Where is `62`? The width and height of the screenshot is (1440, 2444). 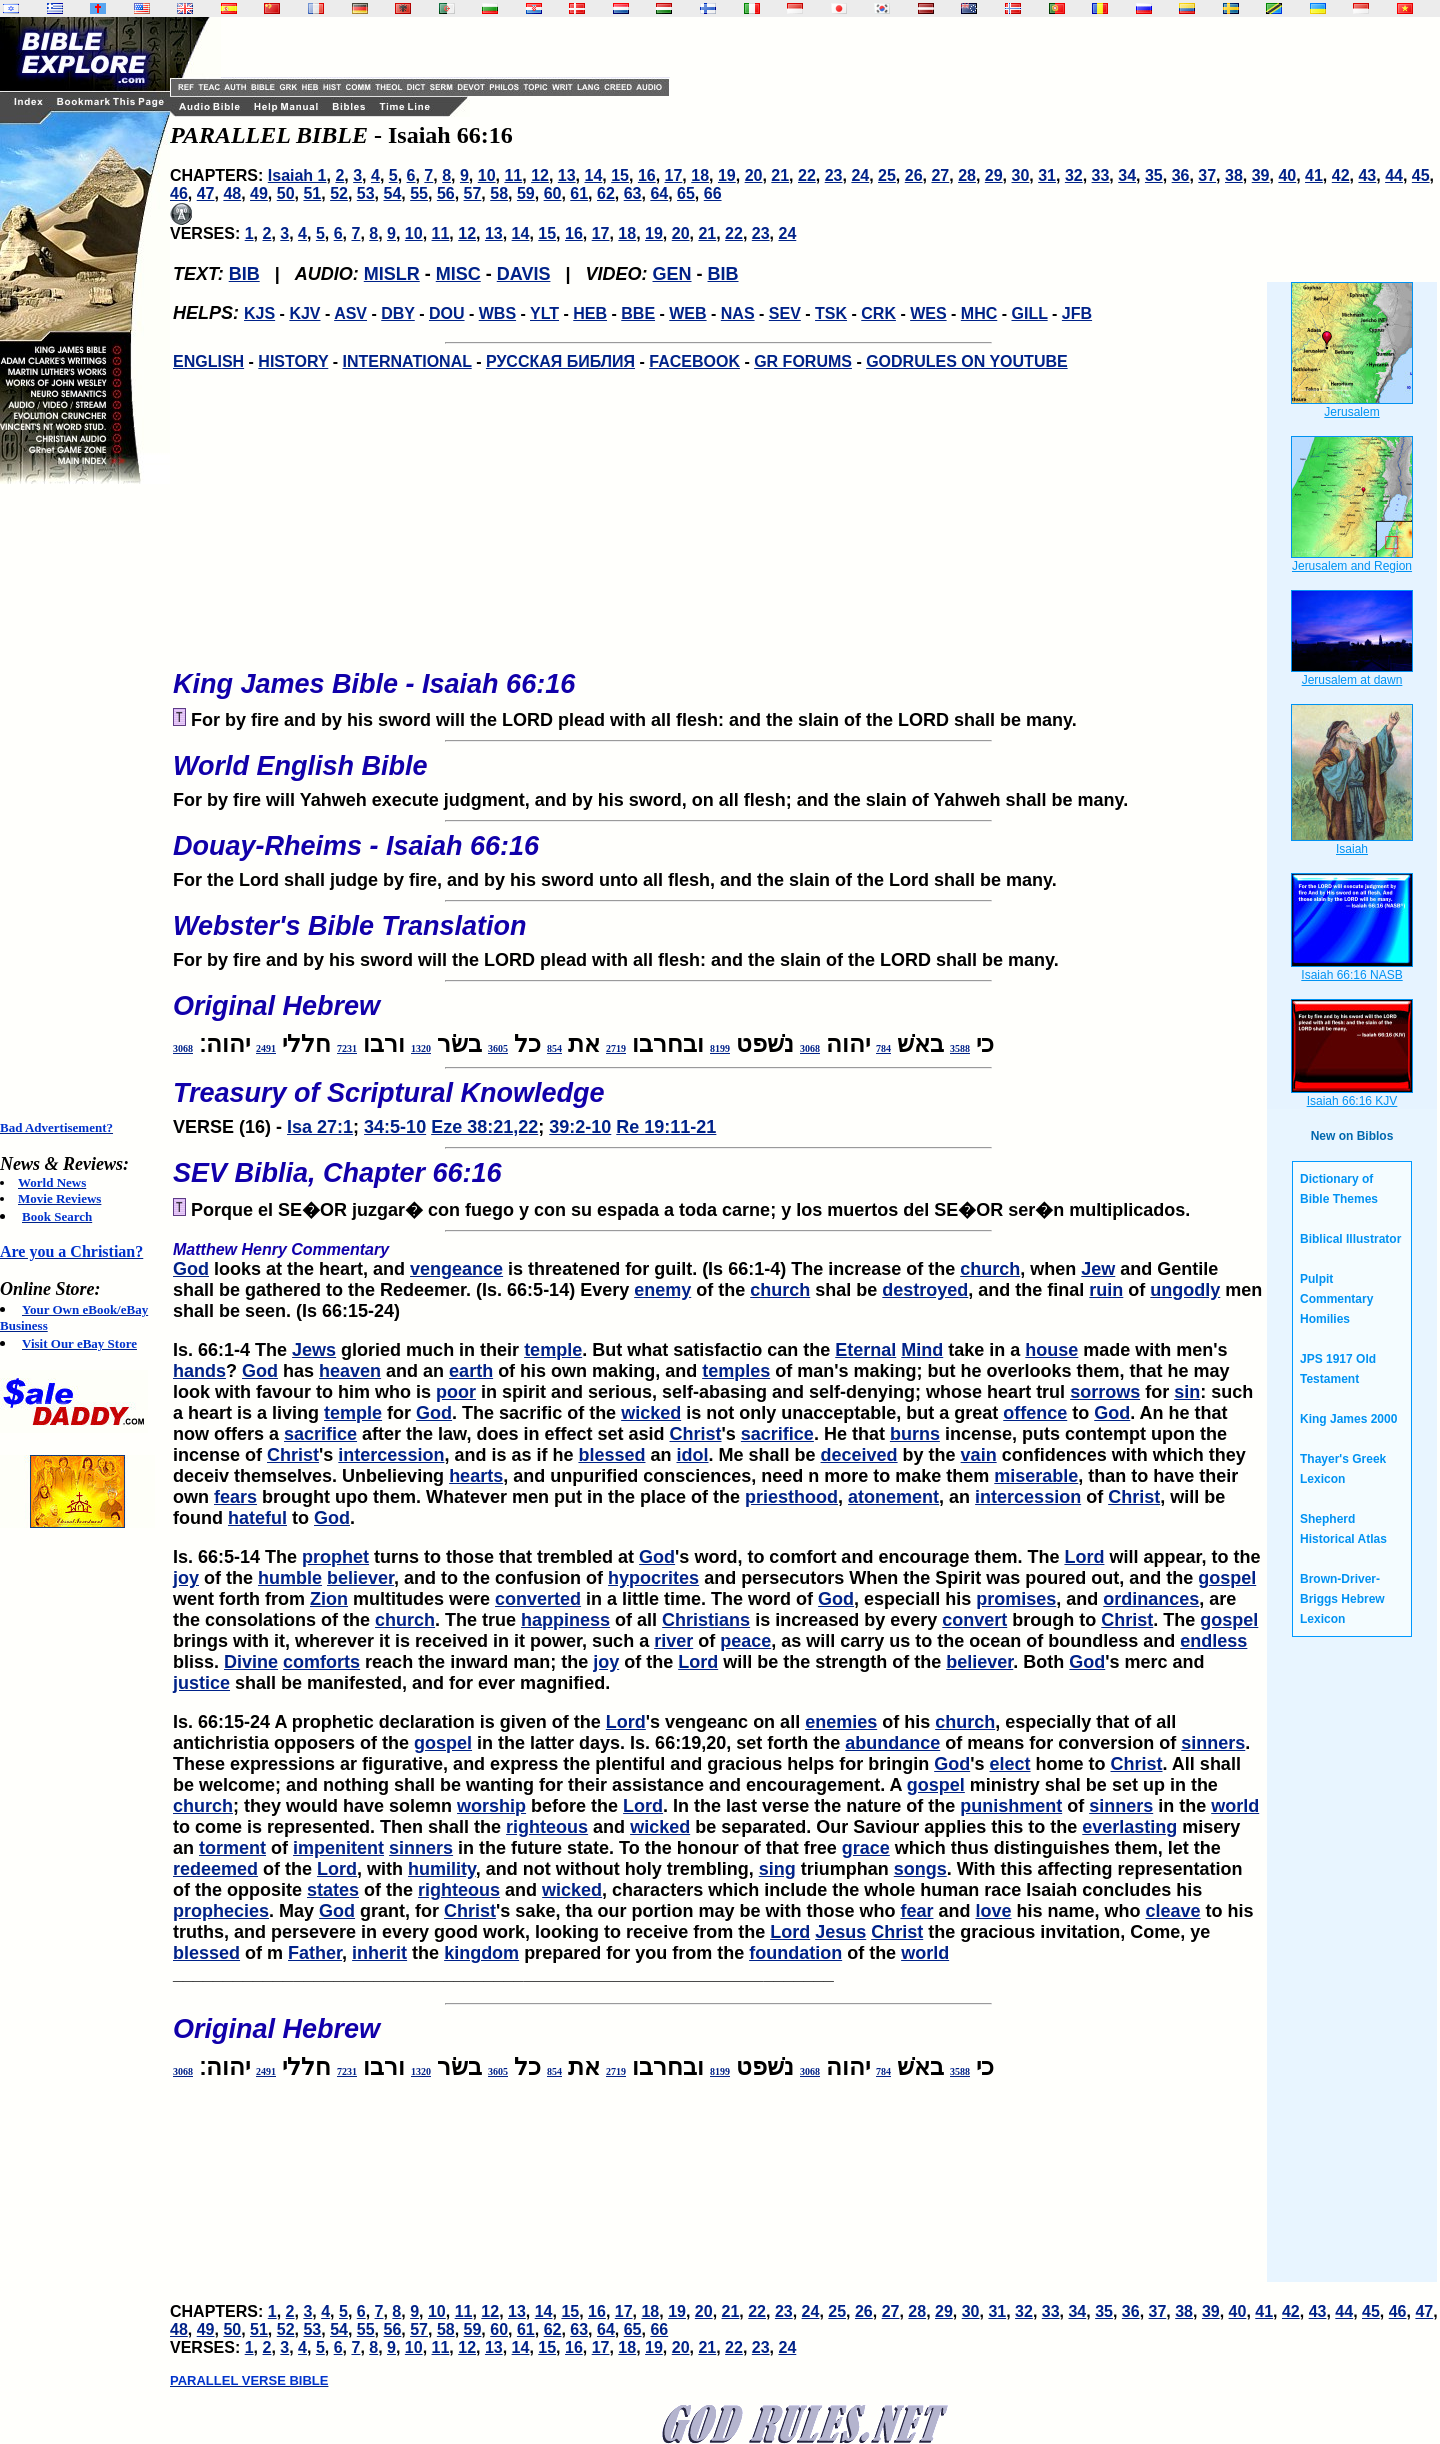 62 is located at coordinates (606, 193).